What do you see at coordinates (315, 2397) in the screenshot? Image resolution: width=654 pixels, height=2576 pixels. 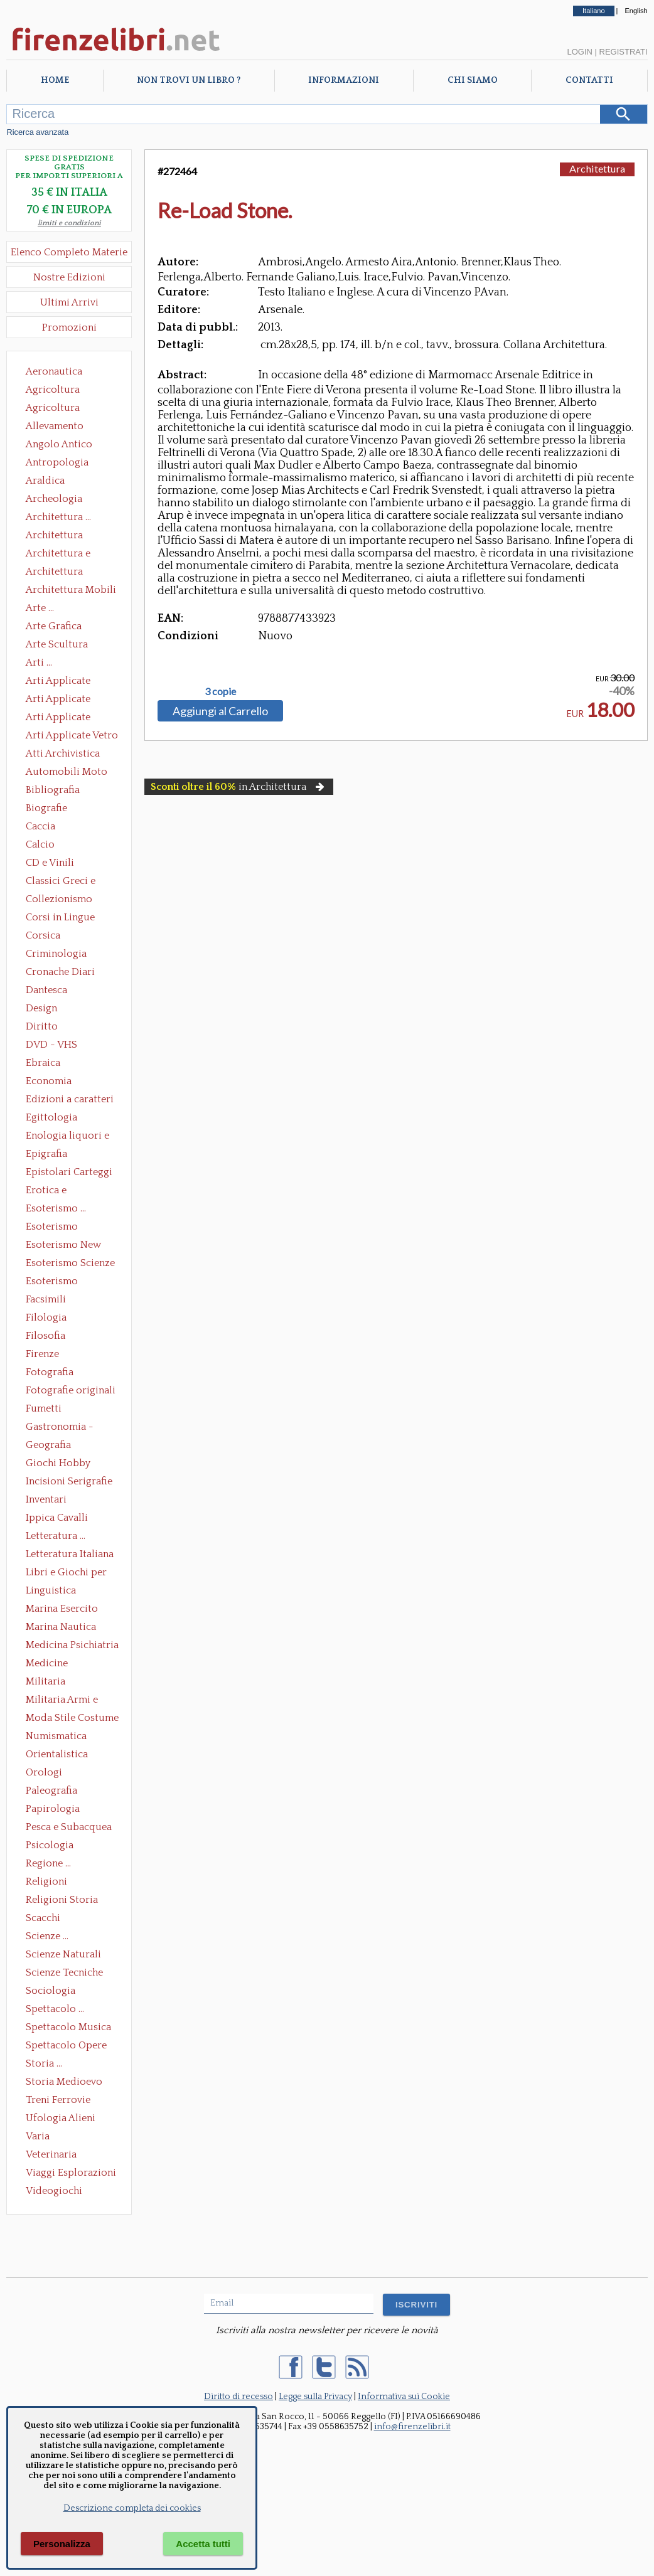 I see `Legge sulla Privacy` at bounding box center [315, 2397].